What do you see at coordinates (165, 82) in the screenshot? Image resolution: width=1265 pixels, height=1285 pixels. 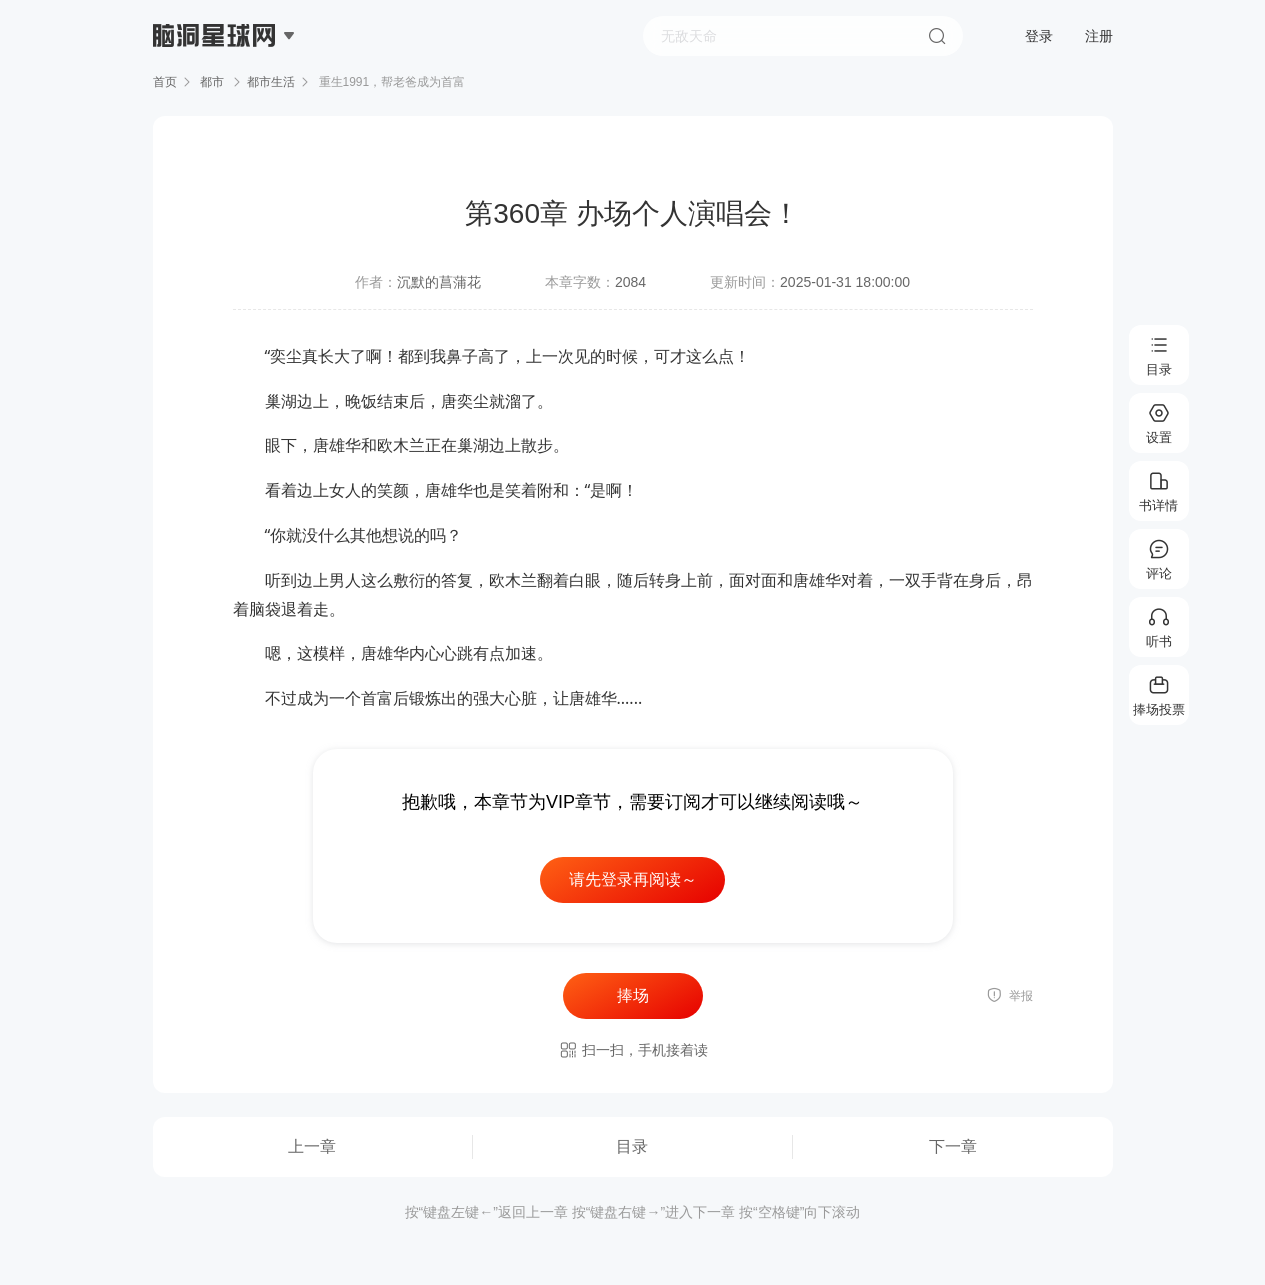 I see `首页` at bounding box center [165, 82].